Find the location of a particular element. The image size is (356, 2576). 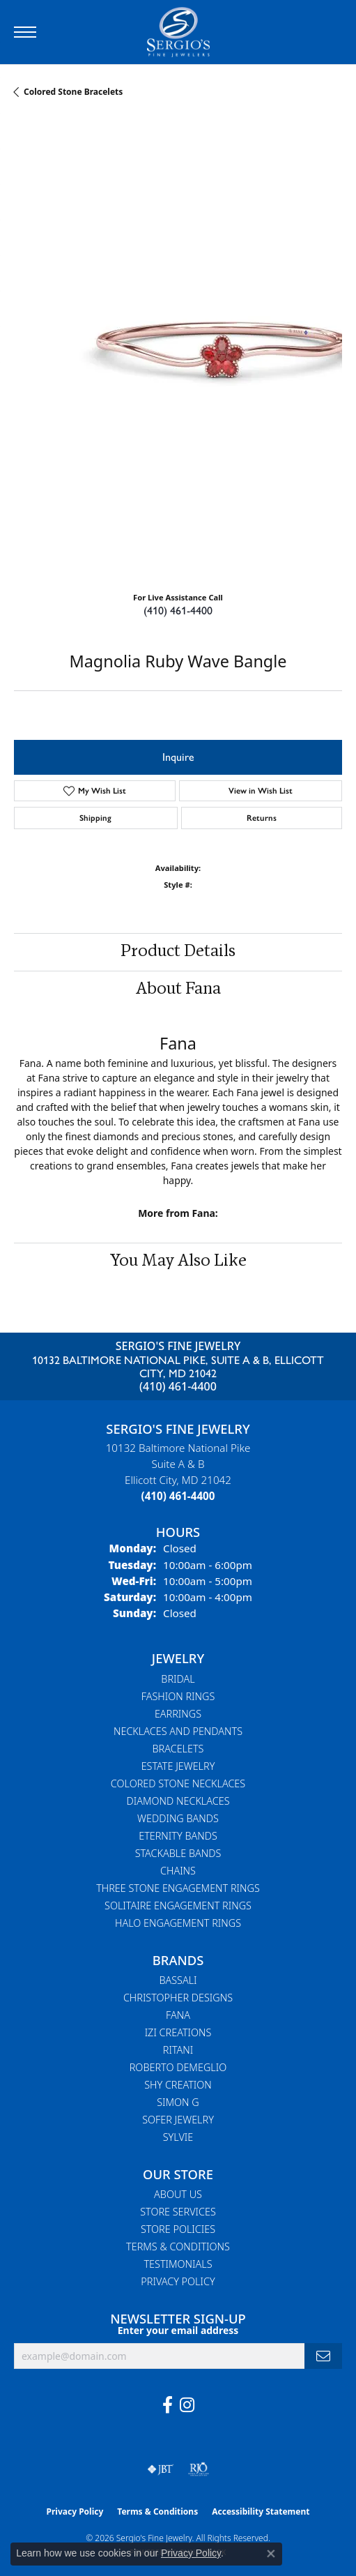

Izi Creations [menuitem] is located at coordinates (178, 2032).